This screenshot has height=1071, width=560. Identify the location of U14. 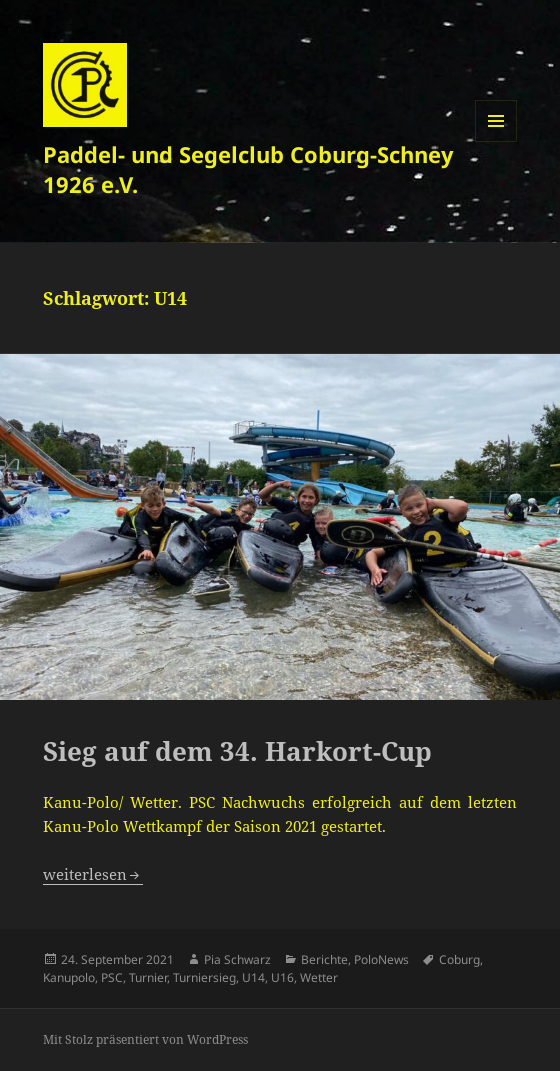
(253, 977).